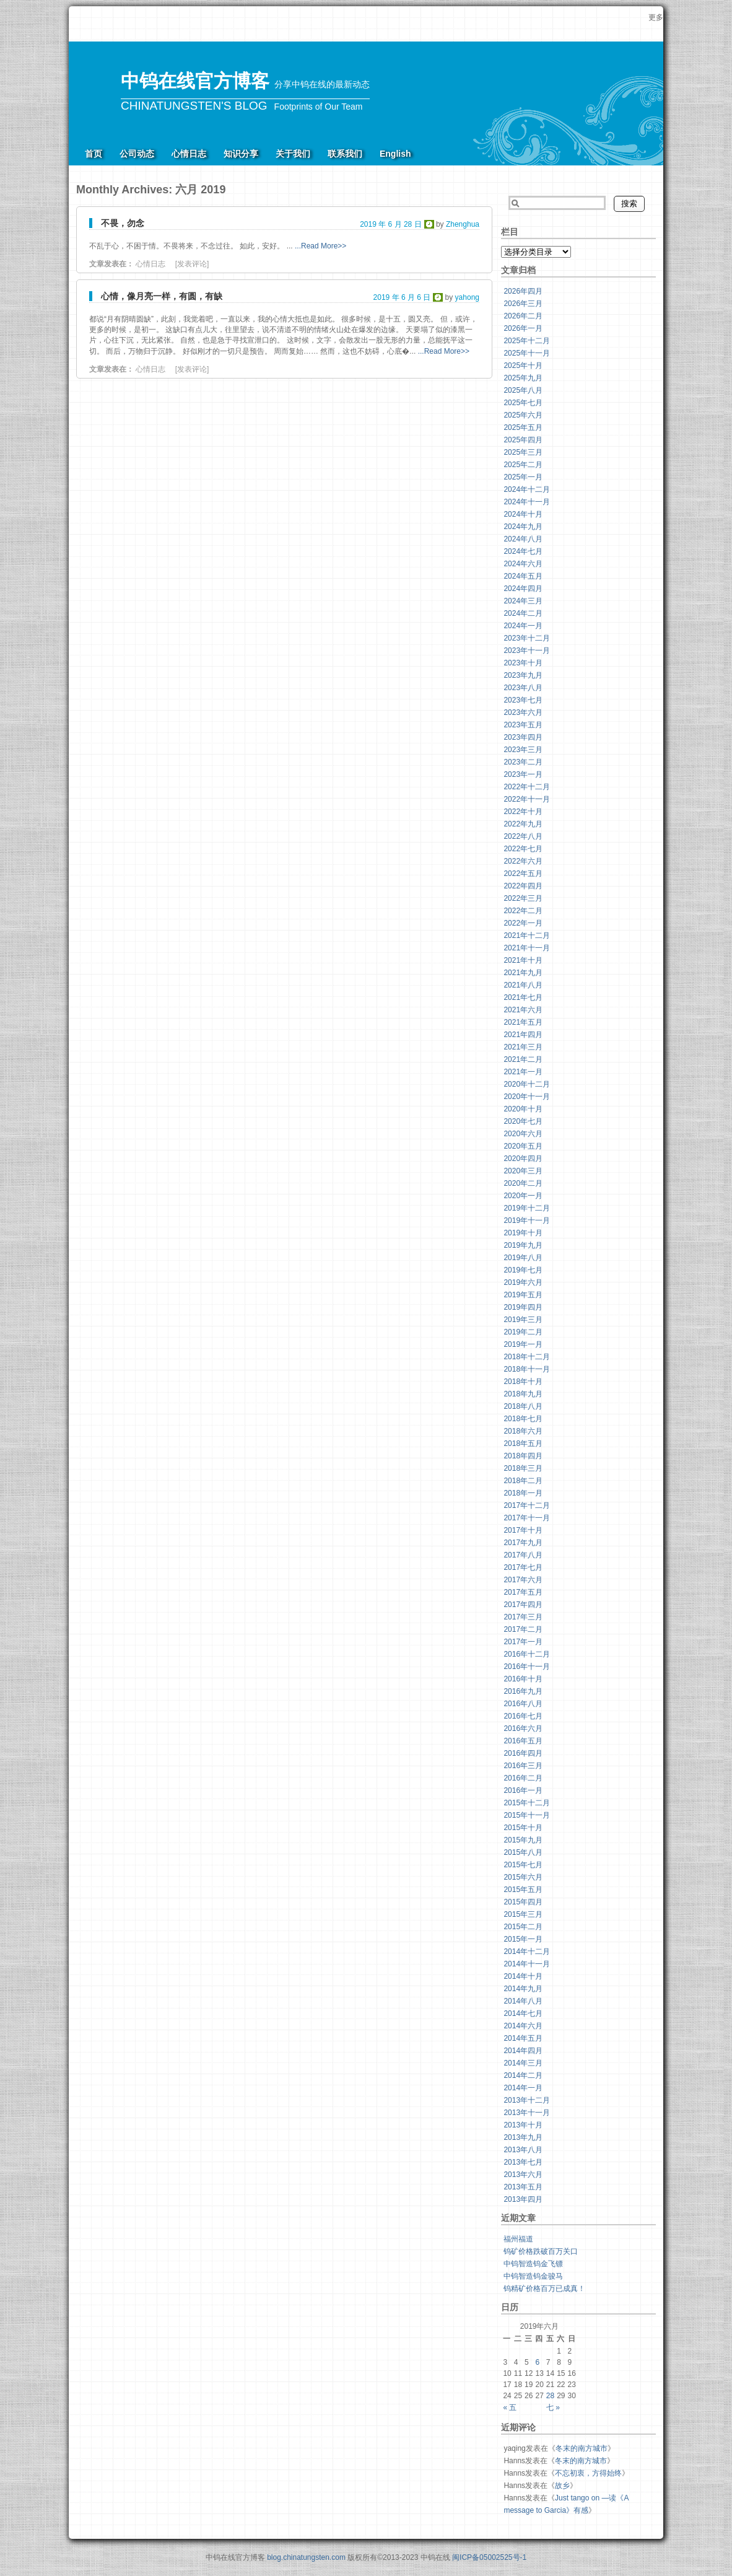 The height and width of the screenshot is (2576, 732). I want to click on 2013年七月, so click(522, 2162).